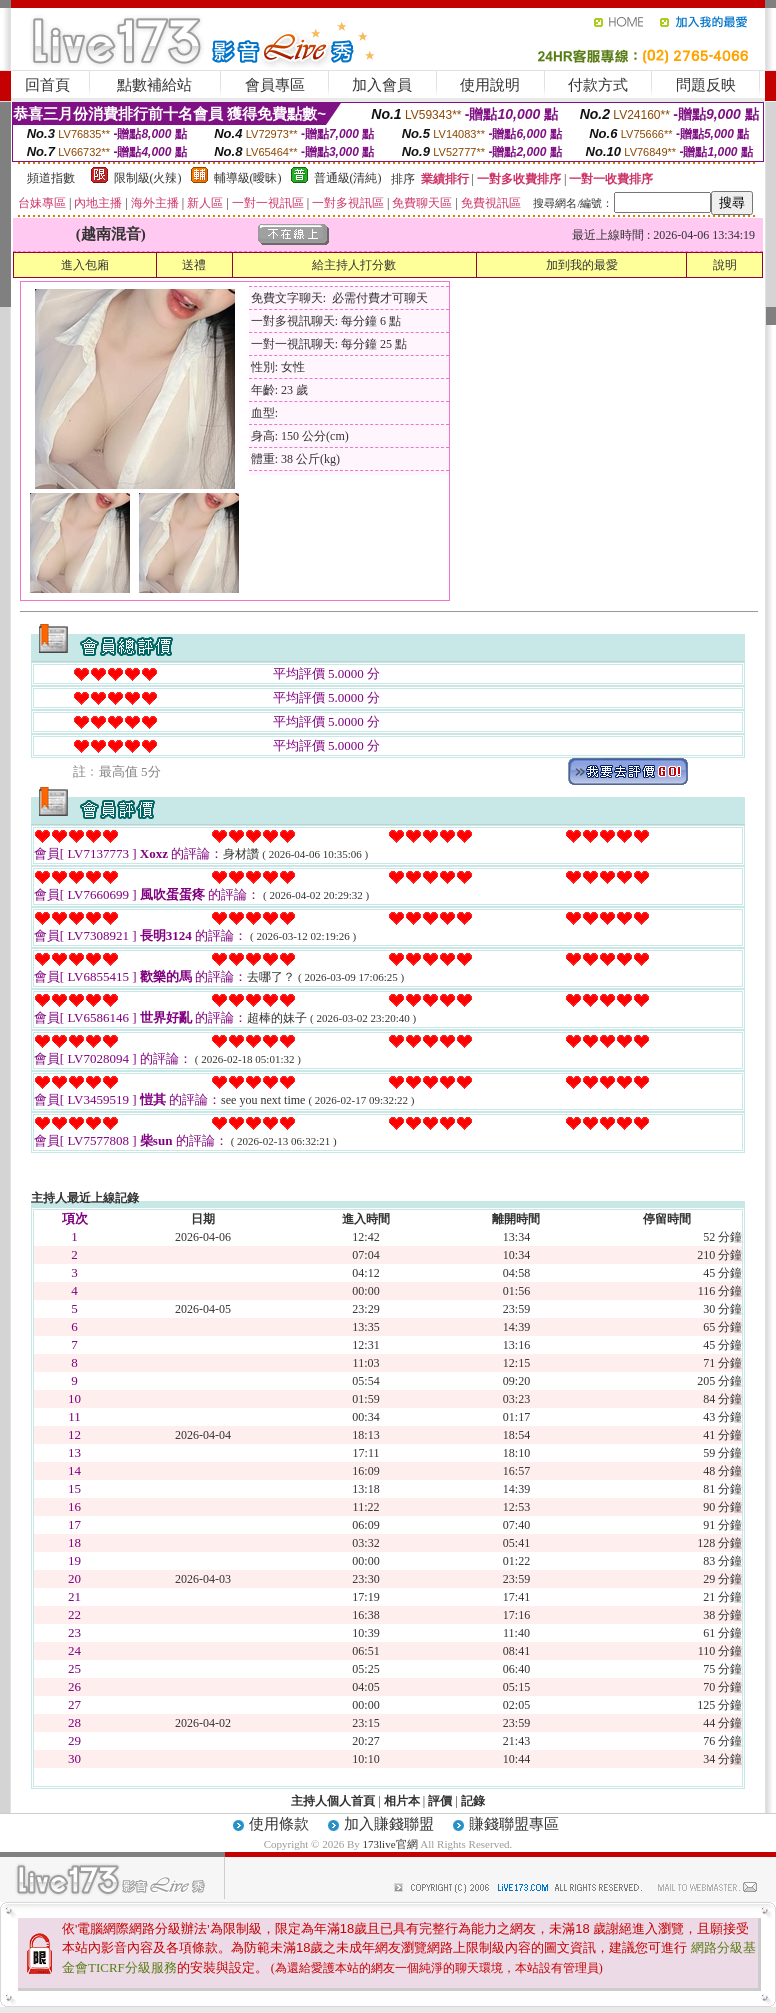 This screenshot has height=2013, width=776. I want to click on 加入賺錢聯盟, so click(389, 1824).